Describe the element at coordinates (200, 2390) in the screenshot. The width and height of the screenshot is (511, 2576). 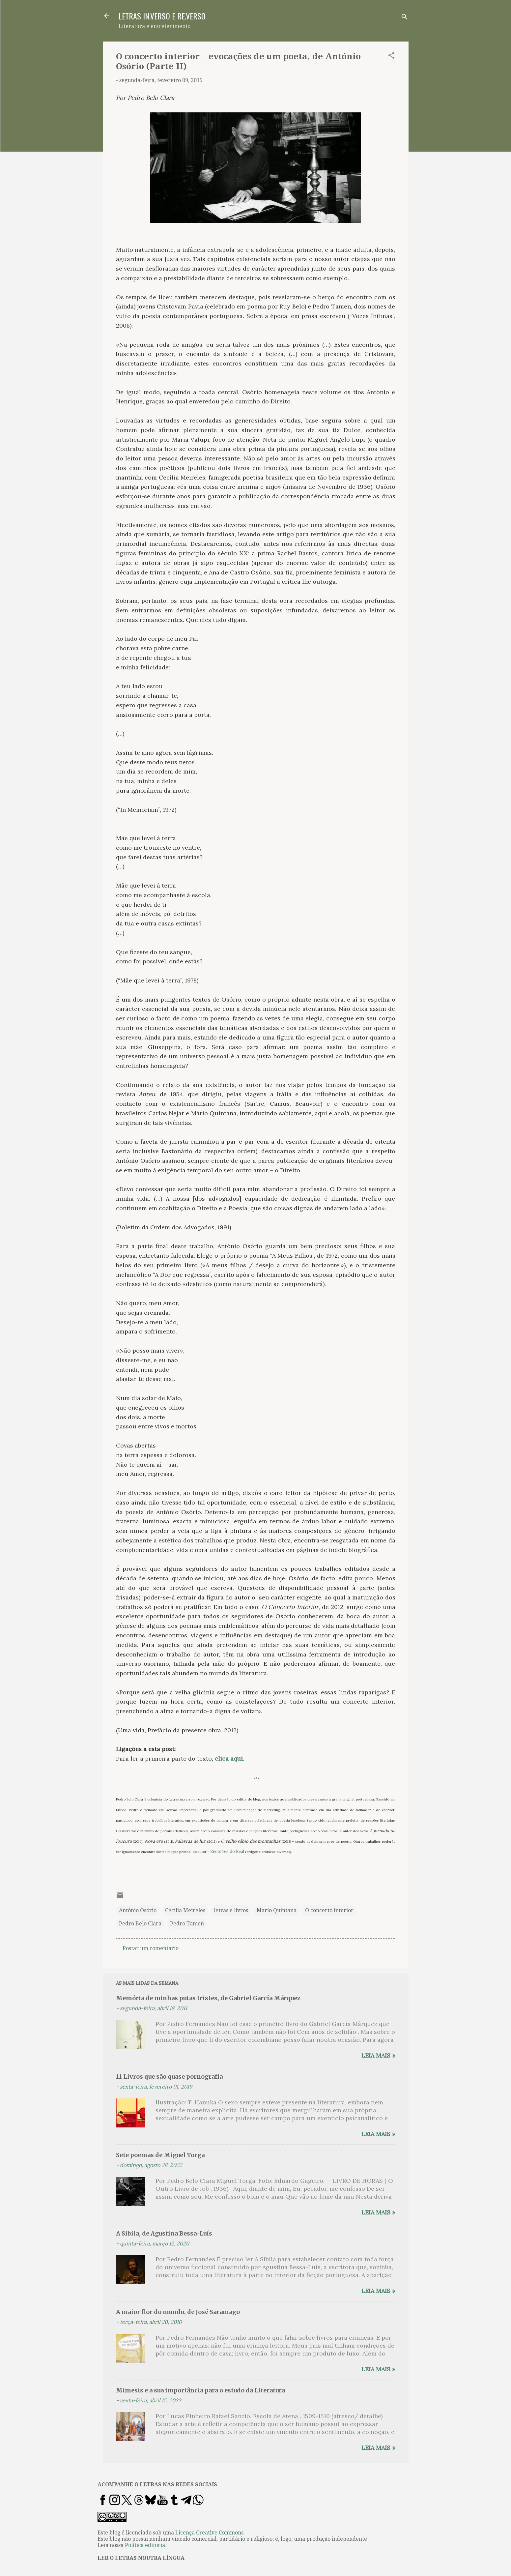
I see `Mimesis e a sua importância para o estudo da Literatura` at that location.